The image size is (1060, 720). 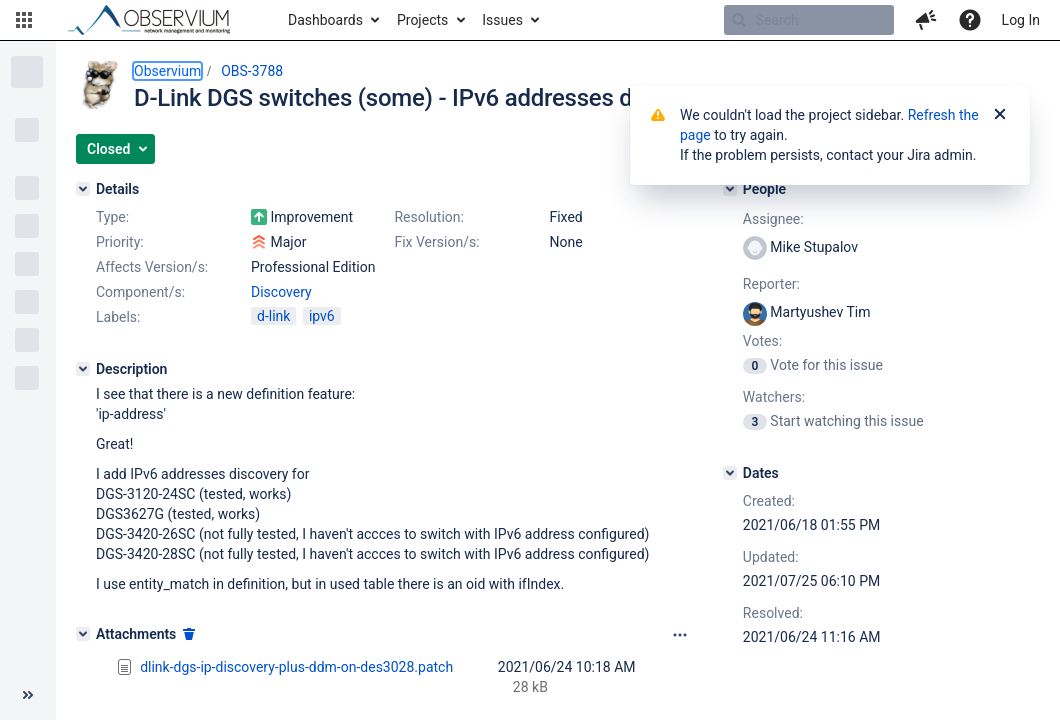 I want to click on dlink-dgs-ip-discovery-plus-ddm-on-des3028.patch, so click(x=296, y=667).